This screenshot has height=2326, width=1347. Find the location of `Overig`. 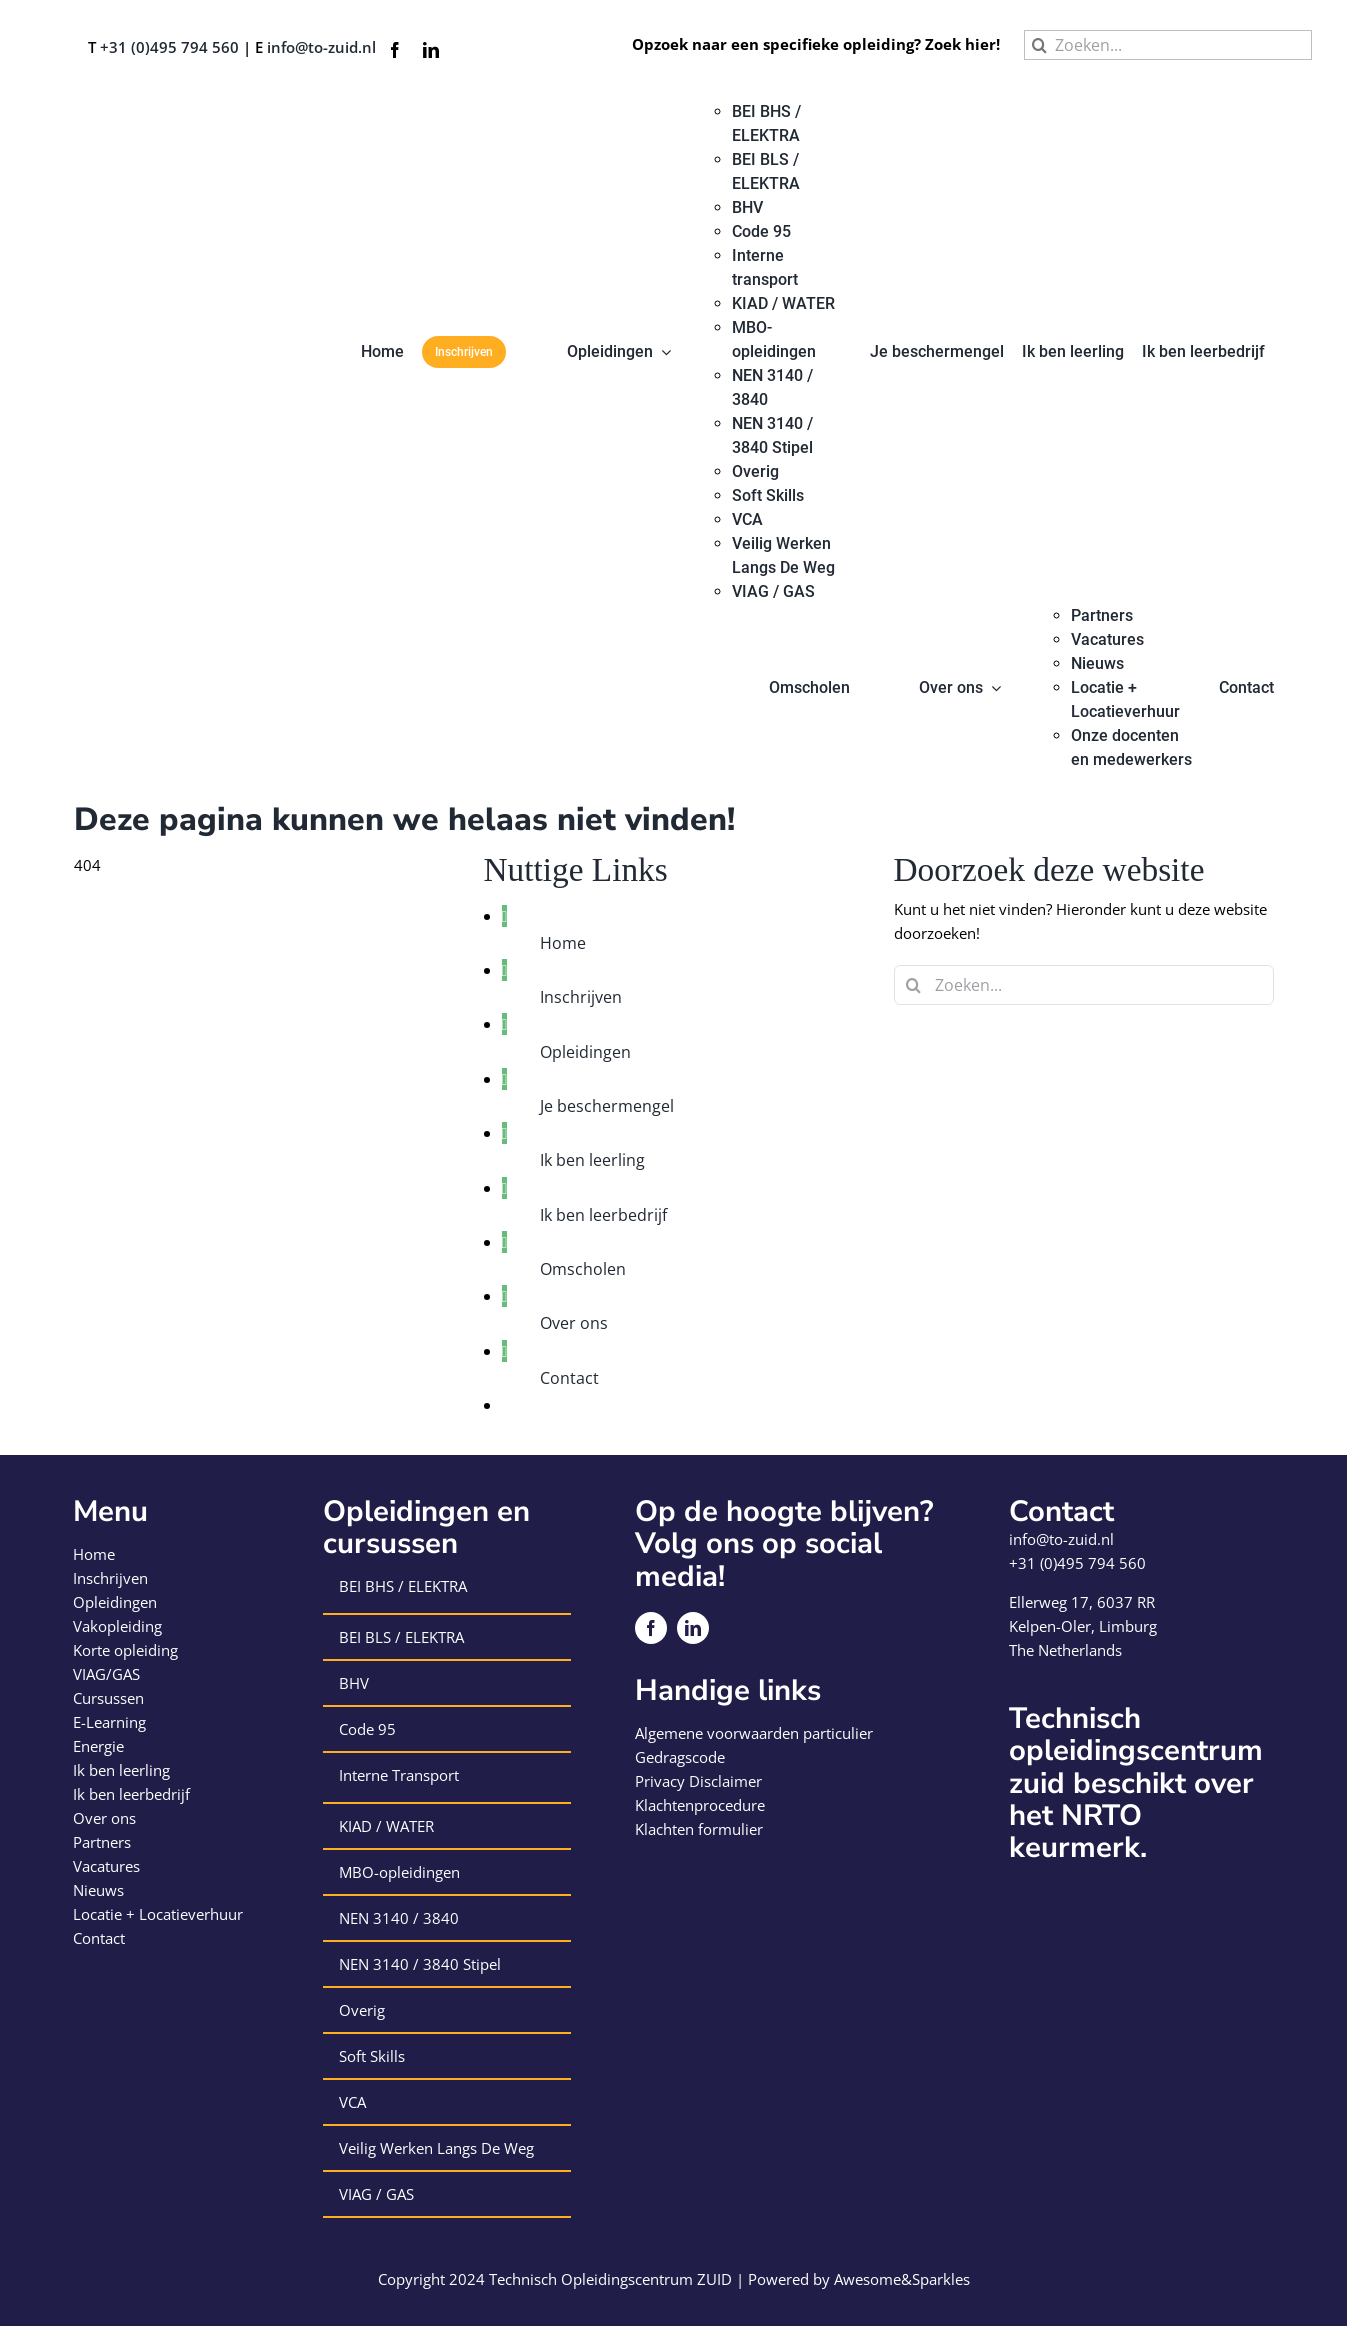

Overig is located at coordinates (362, 2010).